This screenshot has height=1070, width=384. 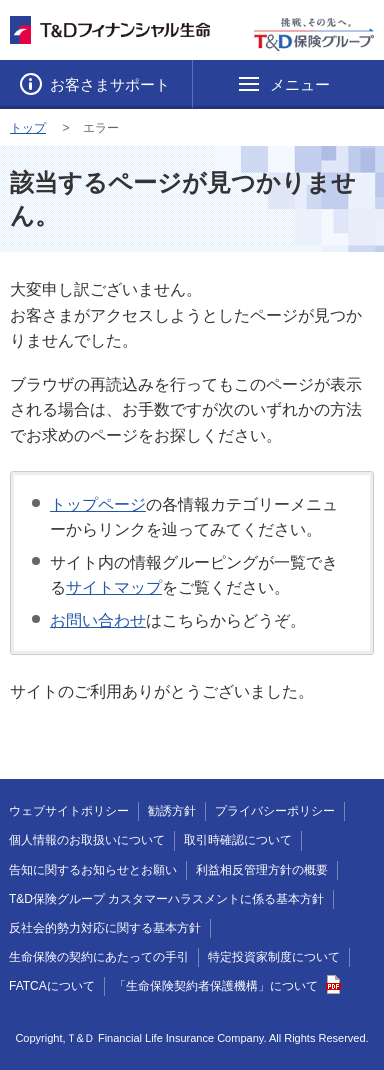 What do you see at coordinates (28, 128) in the screenshot?
I see `トップ` at bounding box center [28, 128].